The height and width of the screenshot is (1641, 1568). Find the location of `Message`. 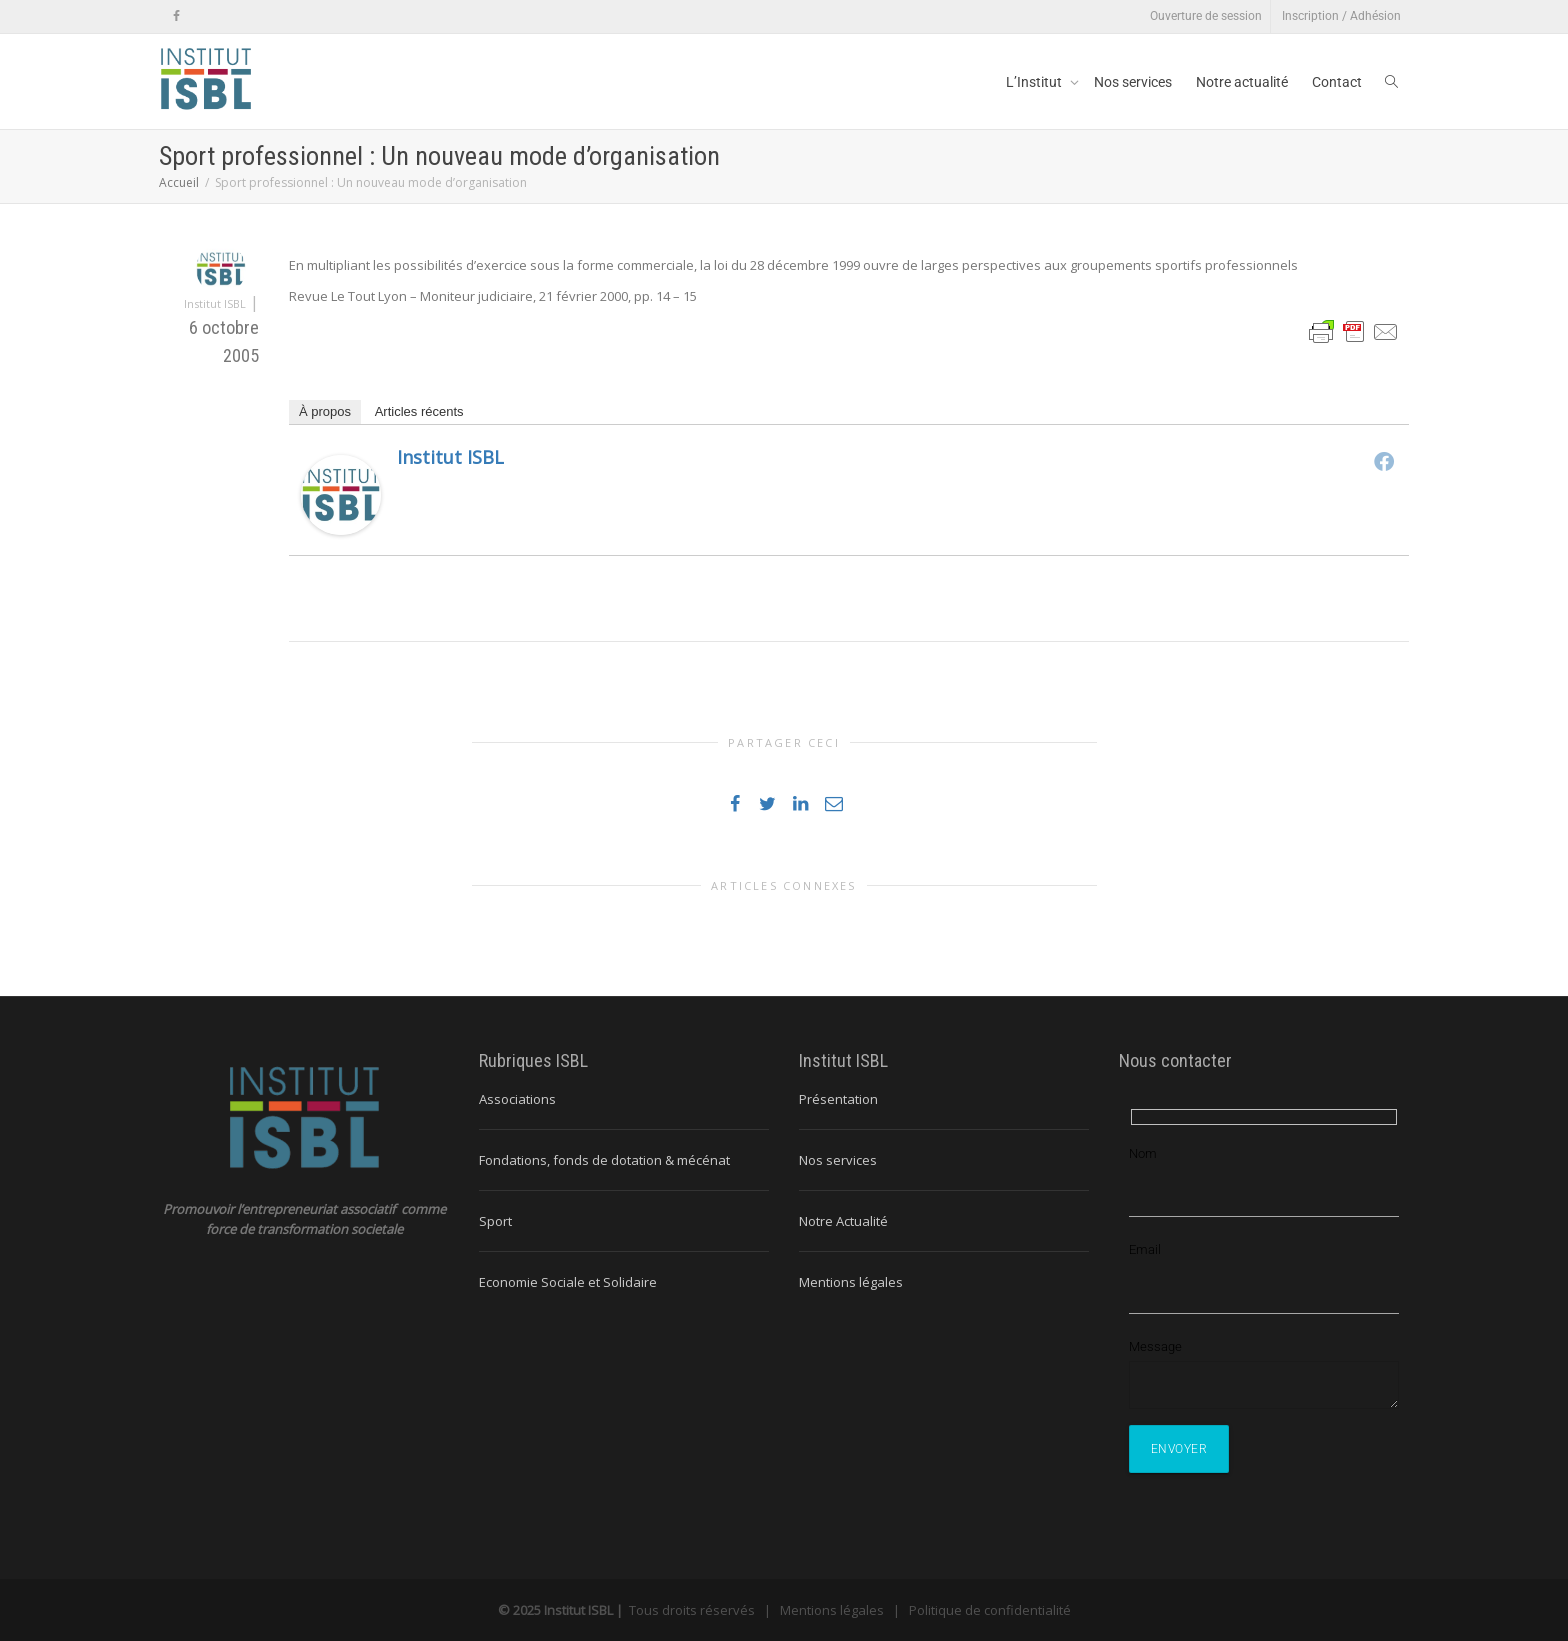

Message is located at coordinates (1155, 1346).